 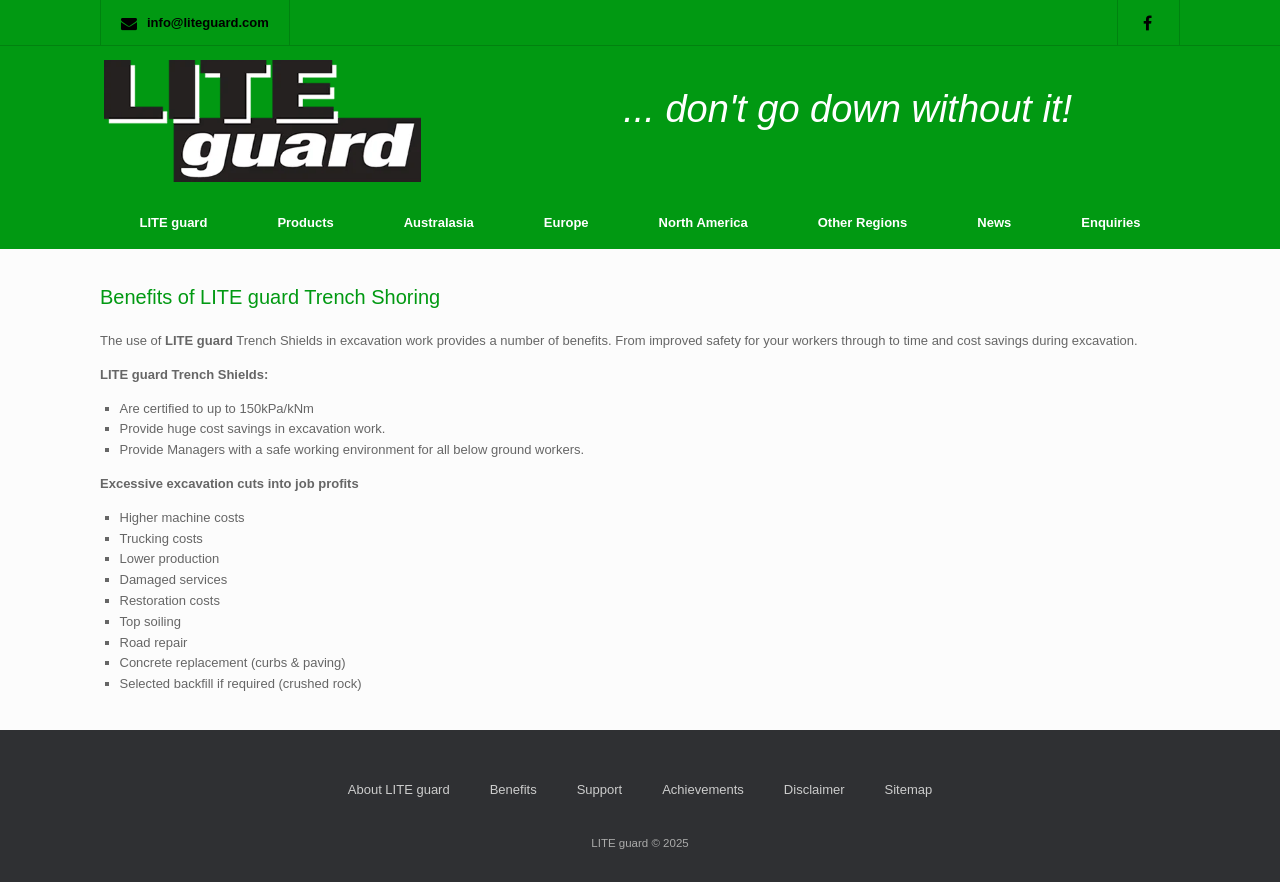 I want to click on About LITE guard, so click(x=399, y=789).